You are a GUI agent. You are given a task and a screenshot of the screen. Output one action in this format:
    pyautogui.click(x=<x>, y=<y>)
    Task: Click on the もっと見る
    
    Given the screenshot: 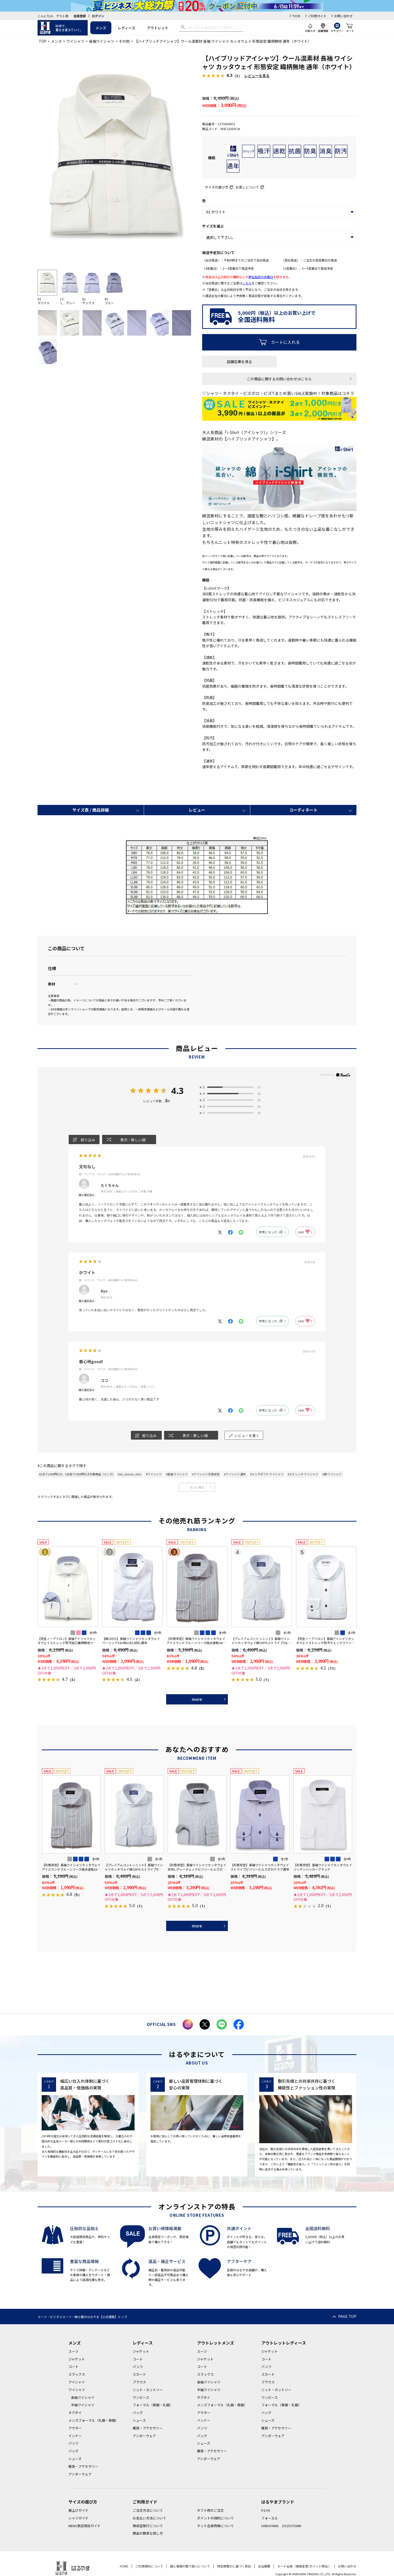 What is the action you would take?
    pyautogui.click(x=197, y=1487)
    